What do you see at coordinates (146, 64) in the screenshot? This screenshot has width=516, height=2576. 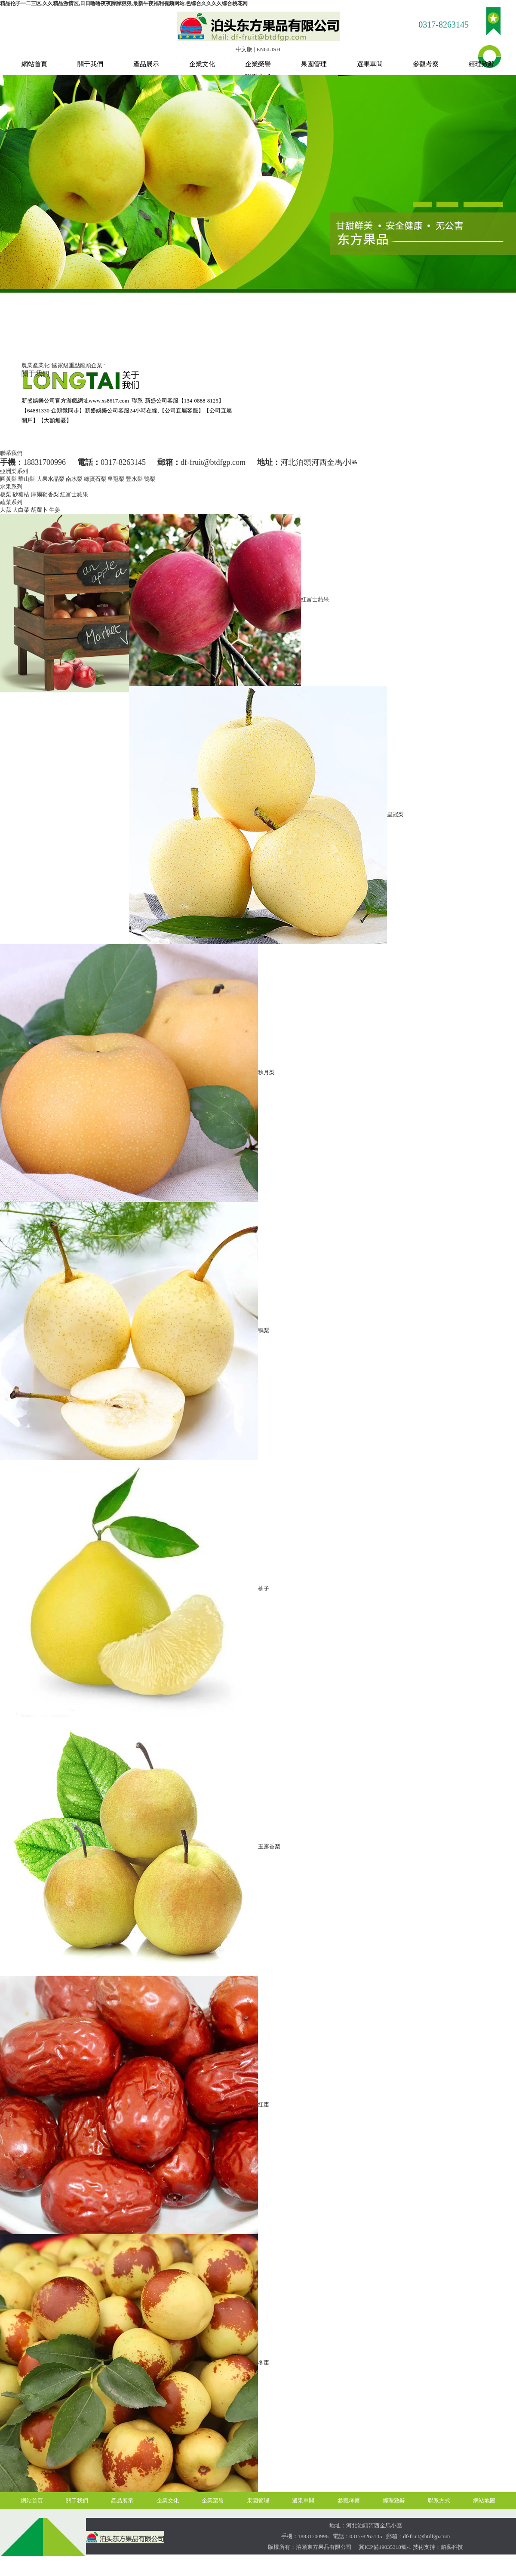 I see `產品展示` at bounding box center [146, 64].